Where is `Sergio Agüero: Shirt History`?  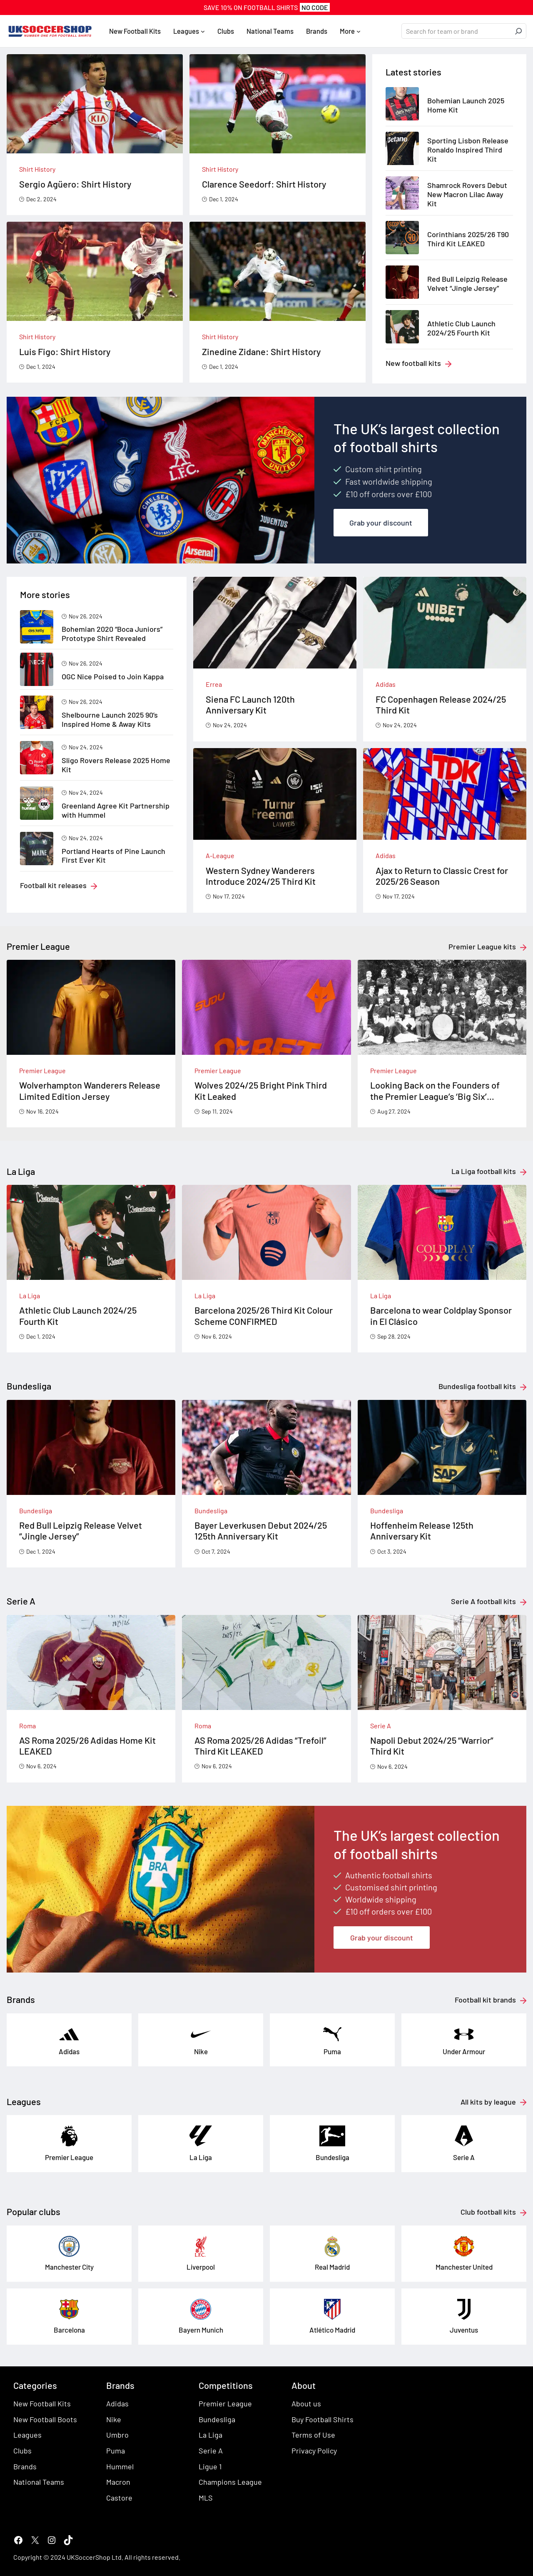
Sergio Agüero: Shirt History is located at coordinates (75, 183).